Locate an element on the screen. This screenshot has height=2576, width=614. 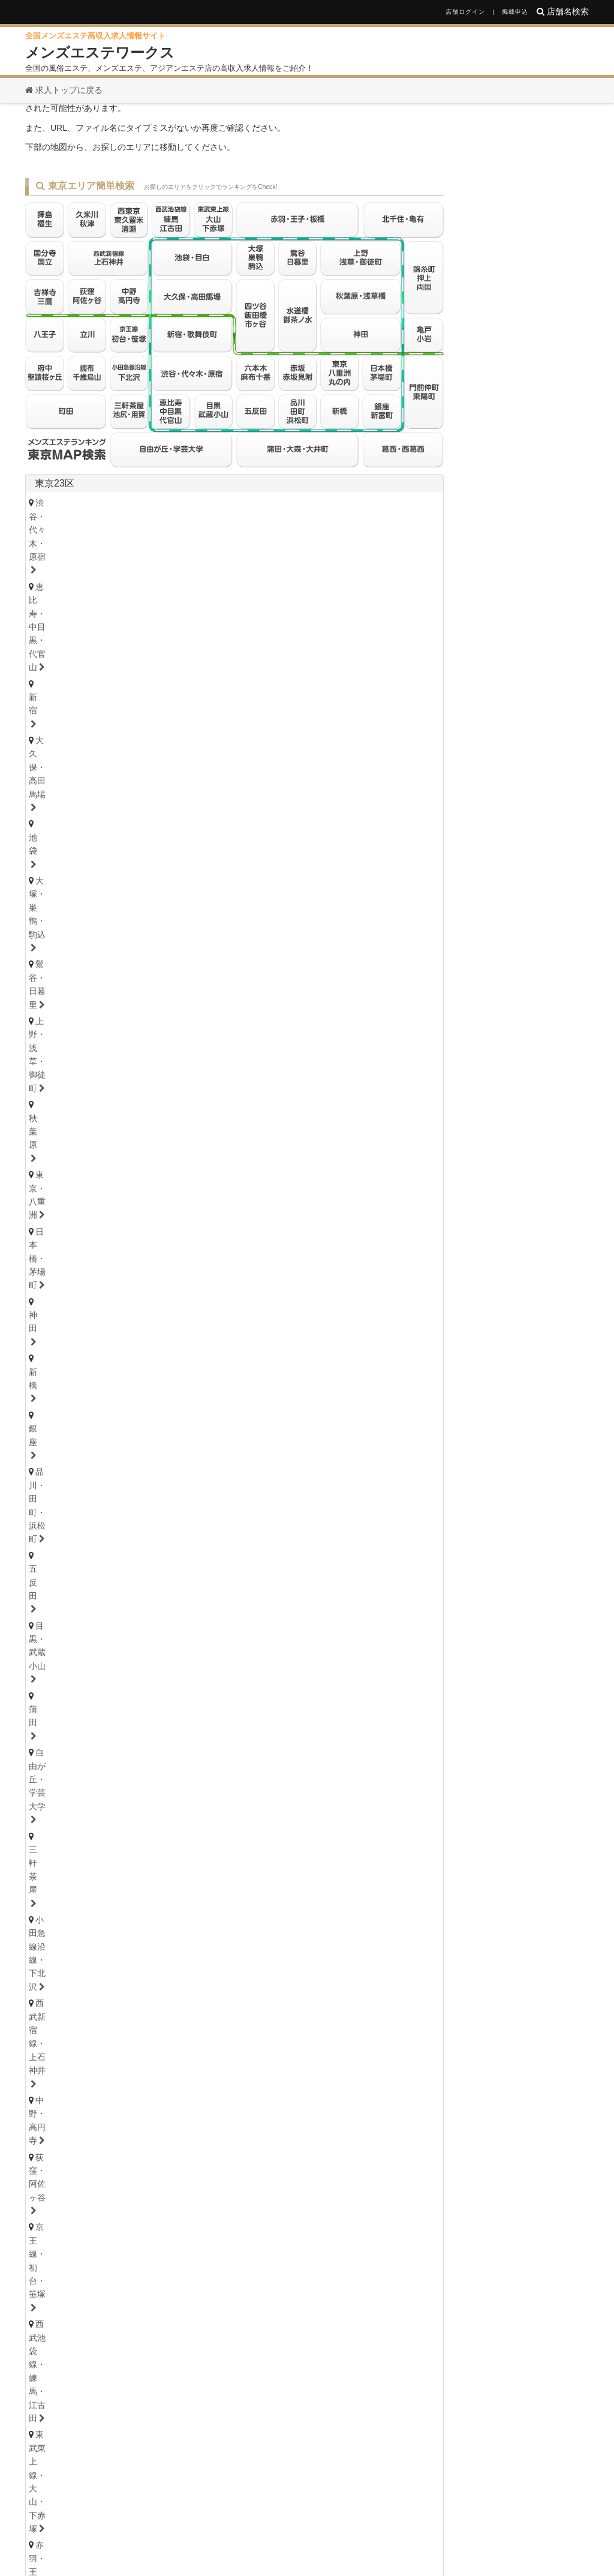
西川口・蕨 is located at coordinates (318, 1320).